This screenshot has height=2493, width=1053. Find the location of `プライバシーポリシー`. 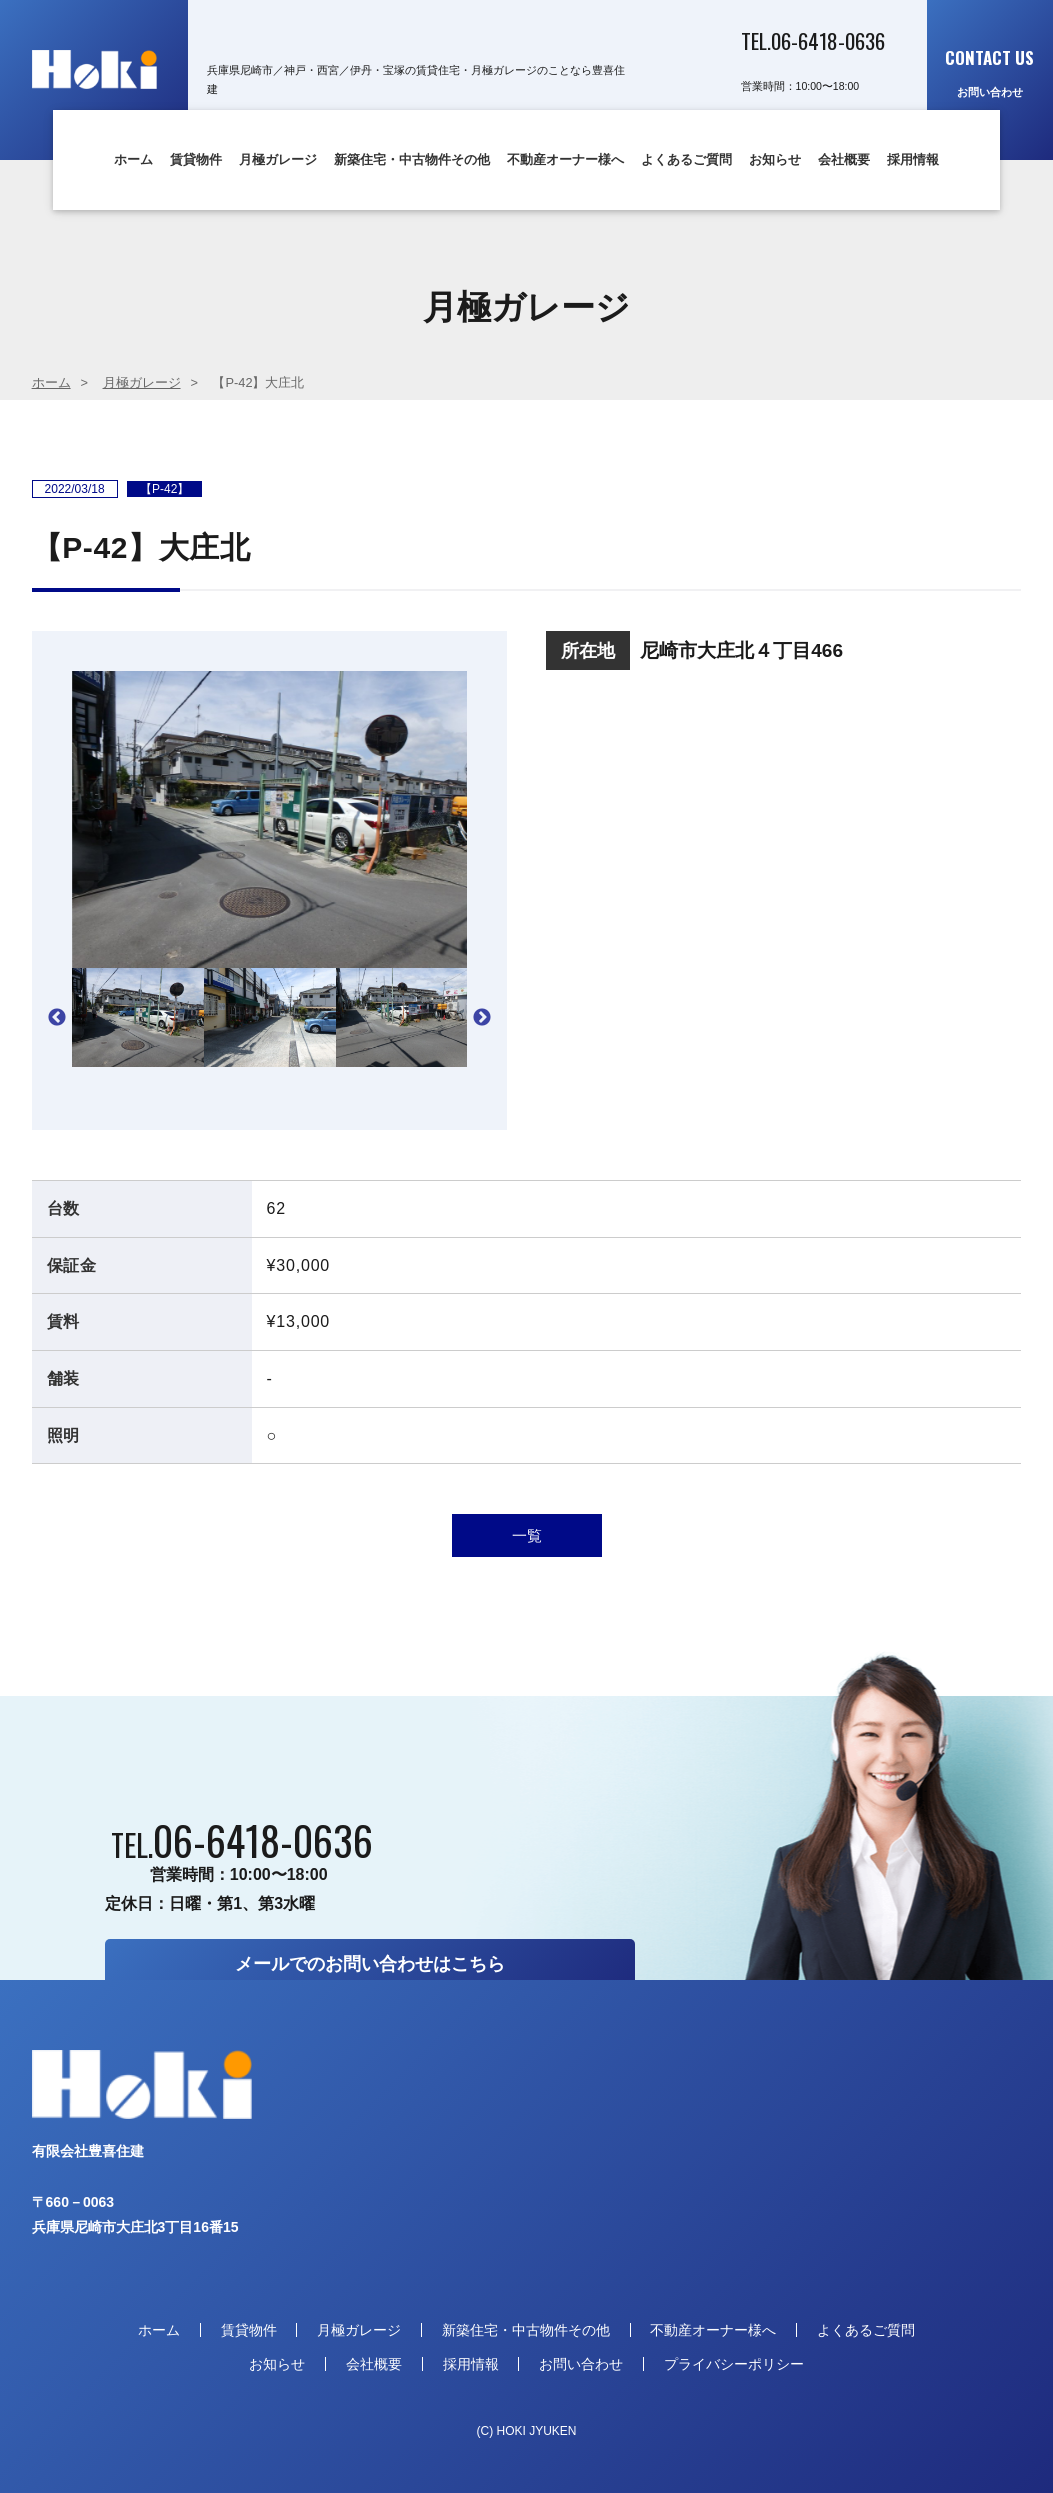

プライバシーポリシー is located at coordinates (734, 2364).